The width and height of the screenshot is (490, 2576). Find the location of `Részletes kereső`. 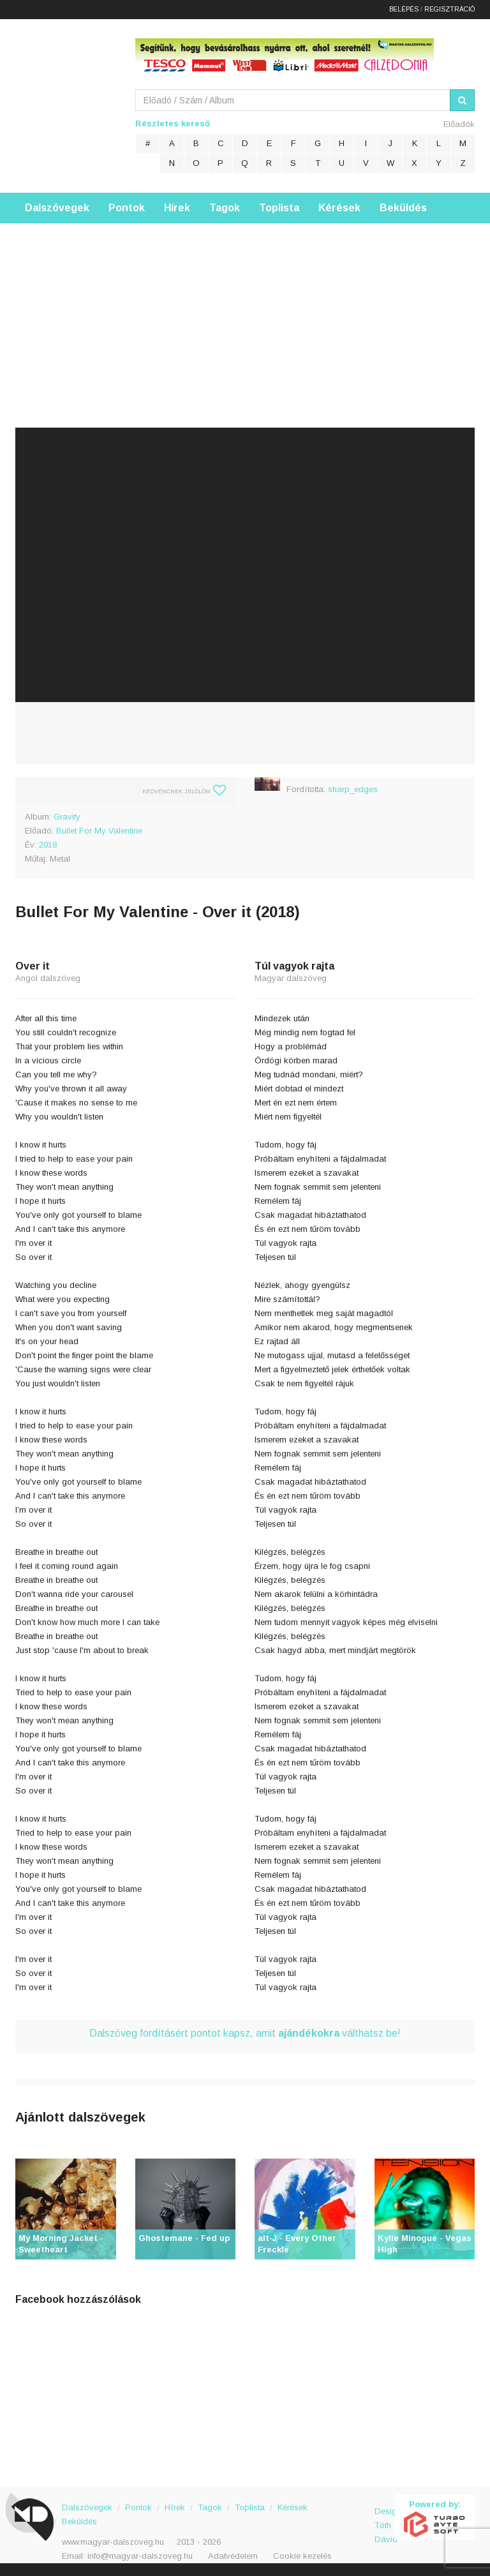

Részletes kereső is located at coordinates (172, 123).